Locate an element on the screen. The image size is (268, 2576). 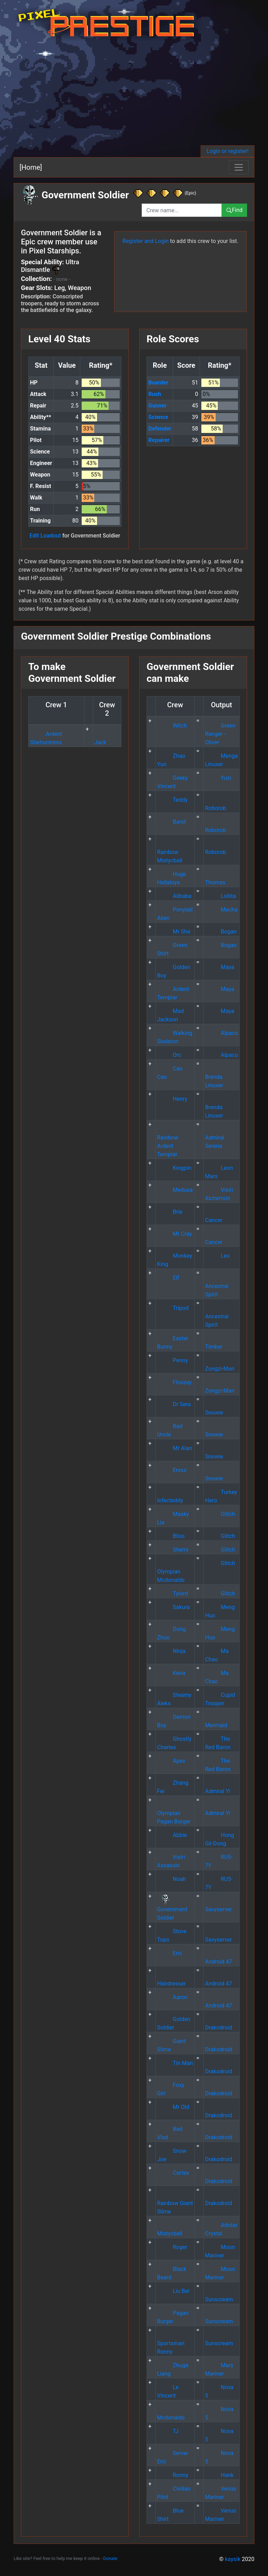
Tylord is located at coordinates (172, 1593).